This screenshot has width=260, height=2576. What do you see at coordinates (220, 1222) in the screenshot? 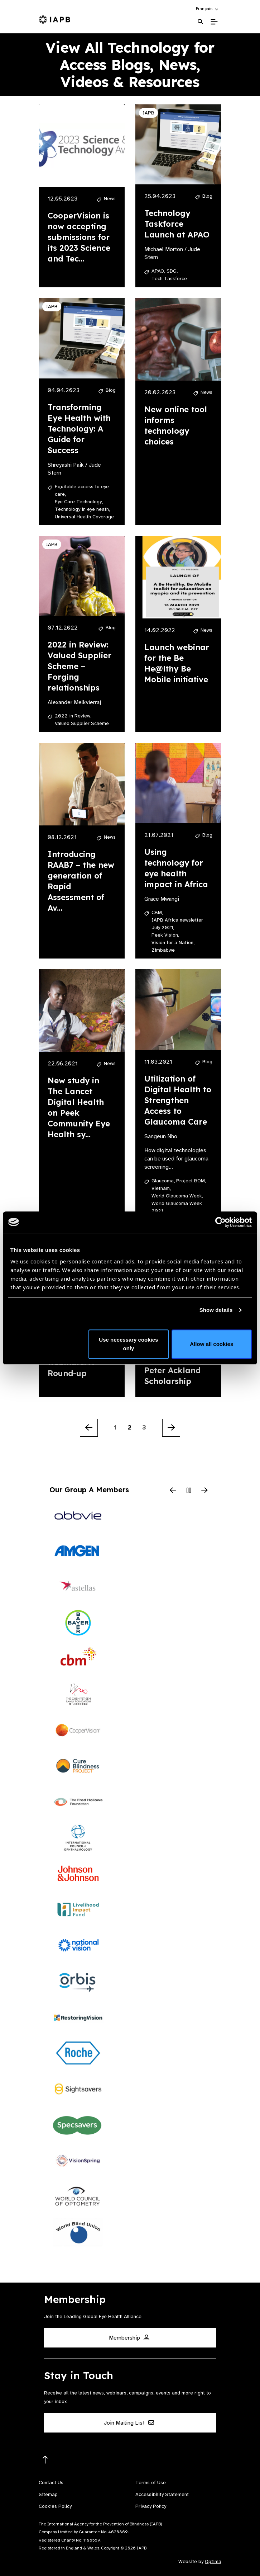
I see `[Cookiebot by Usercentrics - opens in a new window]` at bounding box center [220, 1222].